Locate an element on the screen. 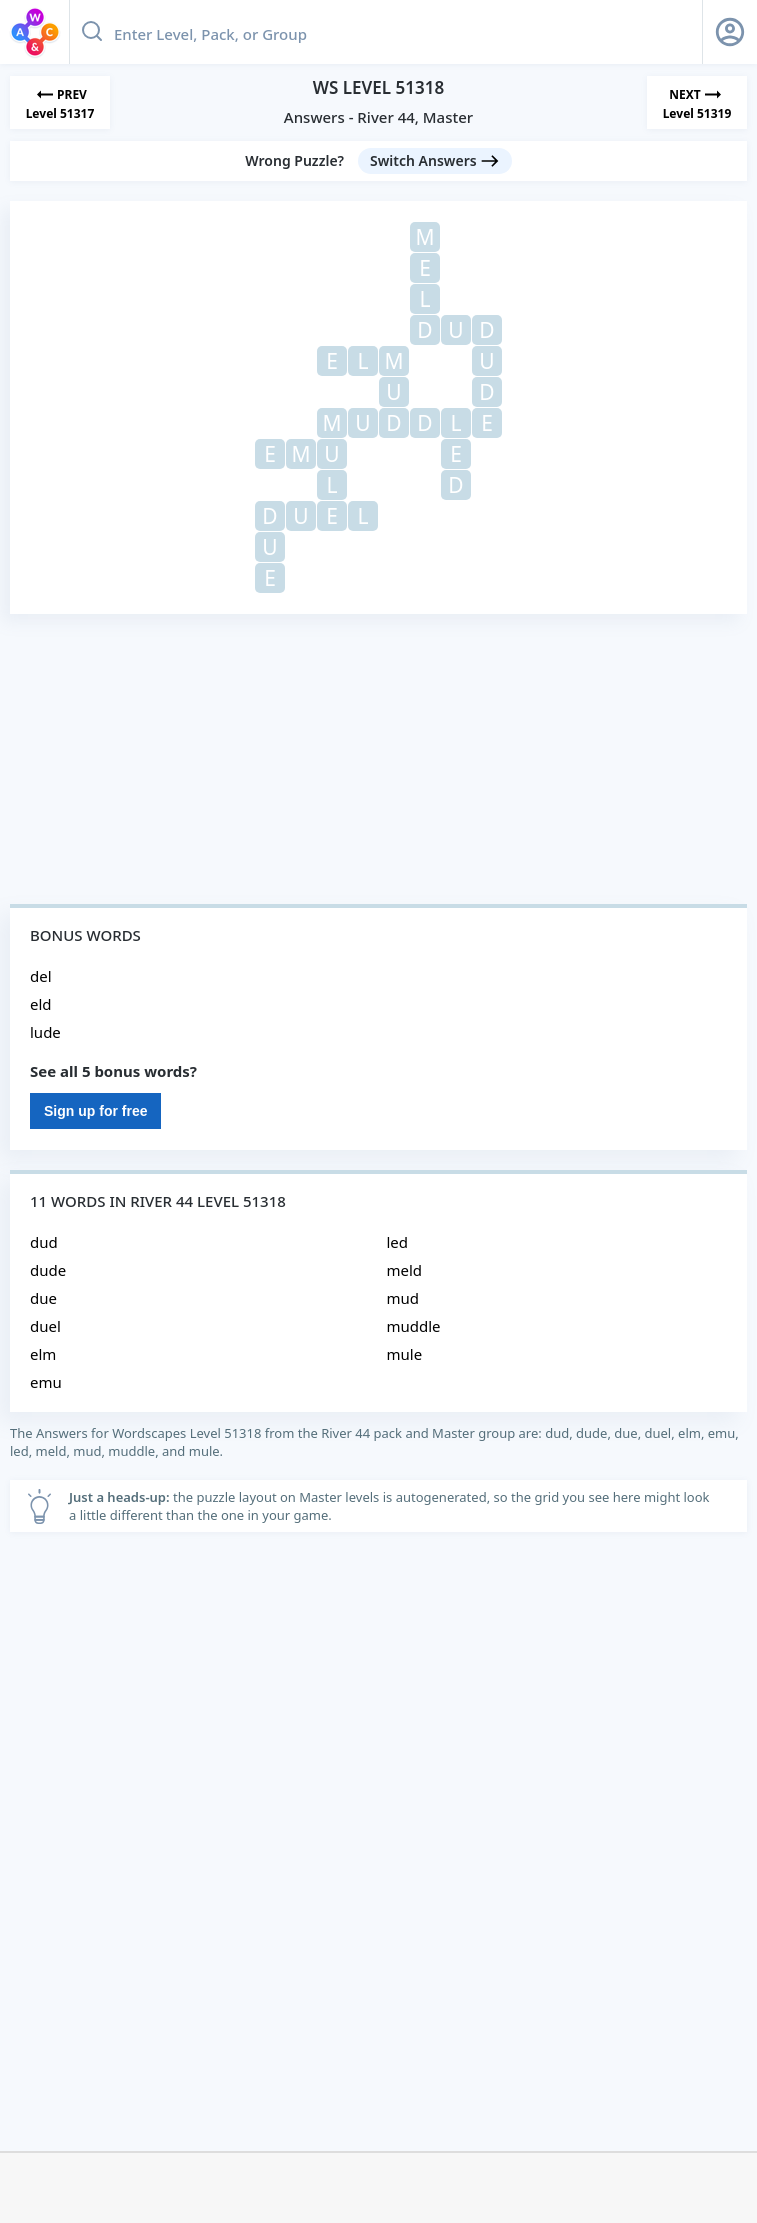  [Previous Level] is located at coordinates (60, 102).